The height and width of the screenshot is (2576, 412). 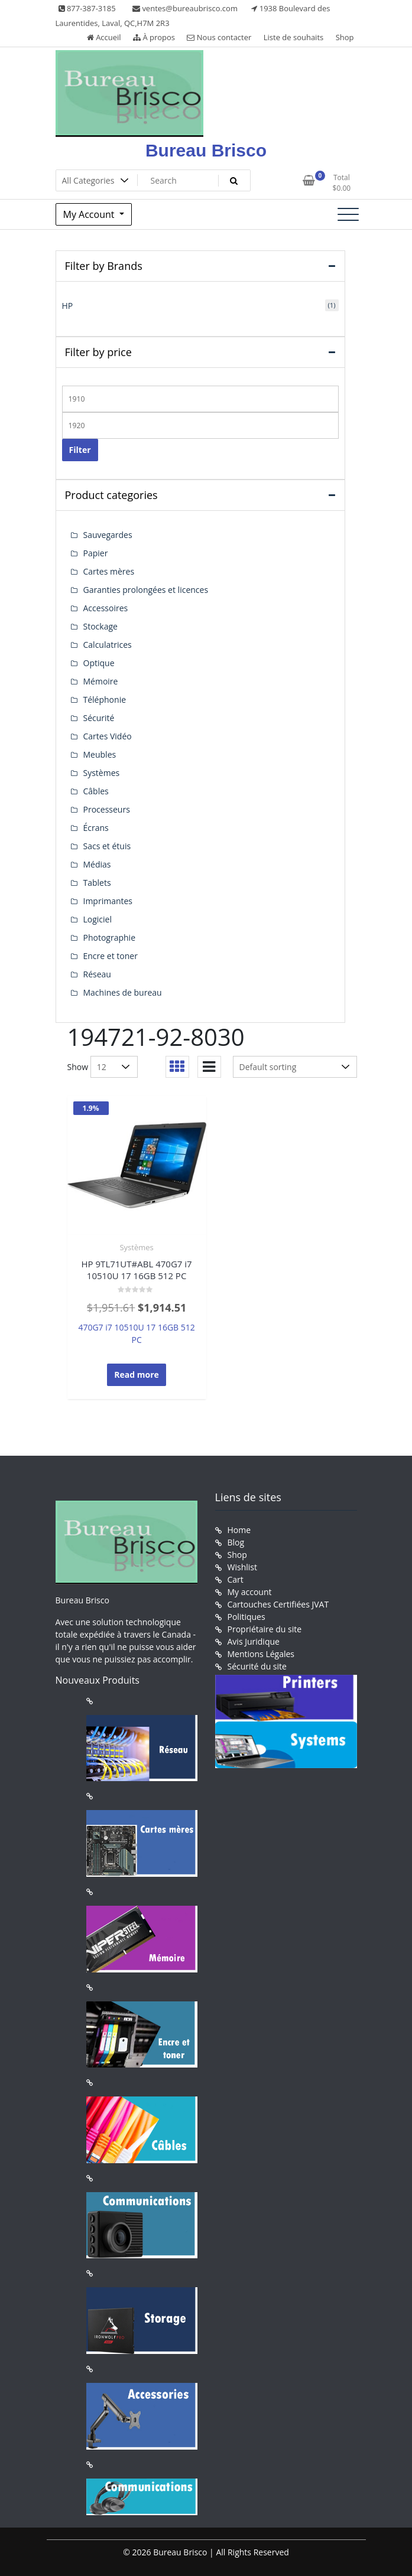 What do you see at coordinates (278, 1604) in the screenshot?
I see `Cartouches Certifiées JVAT` at bounding box center [278, 1604].